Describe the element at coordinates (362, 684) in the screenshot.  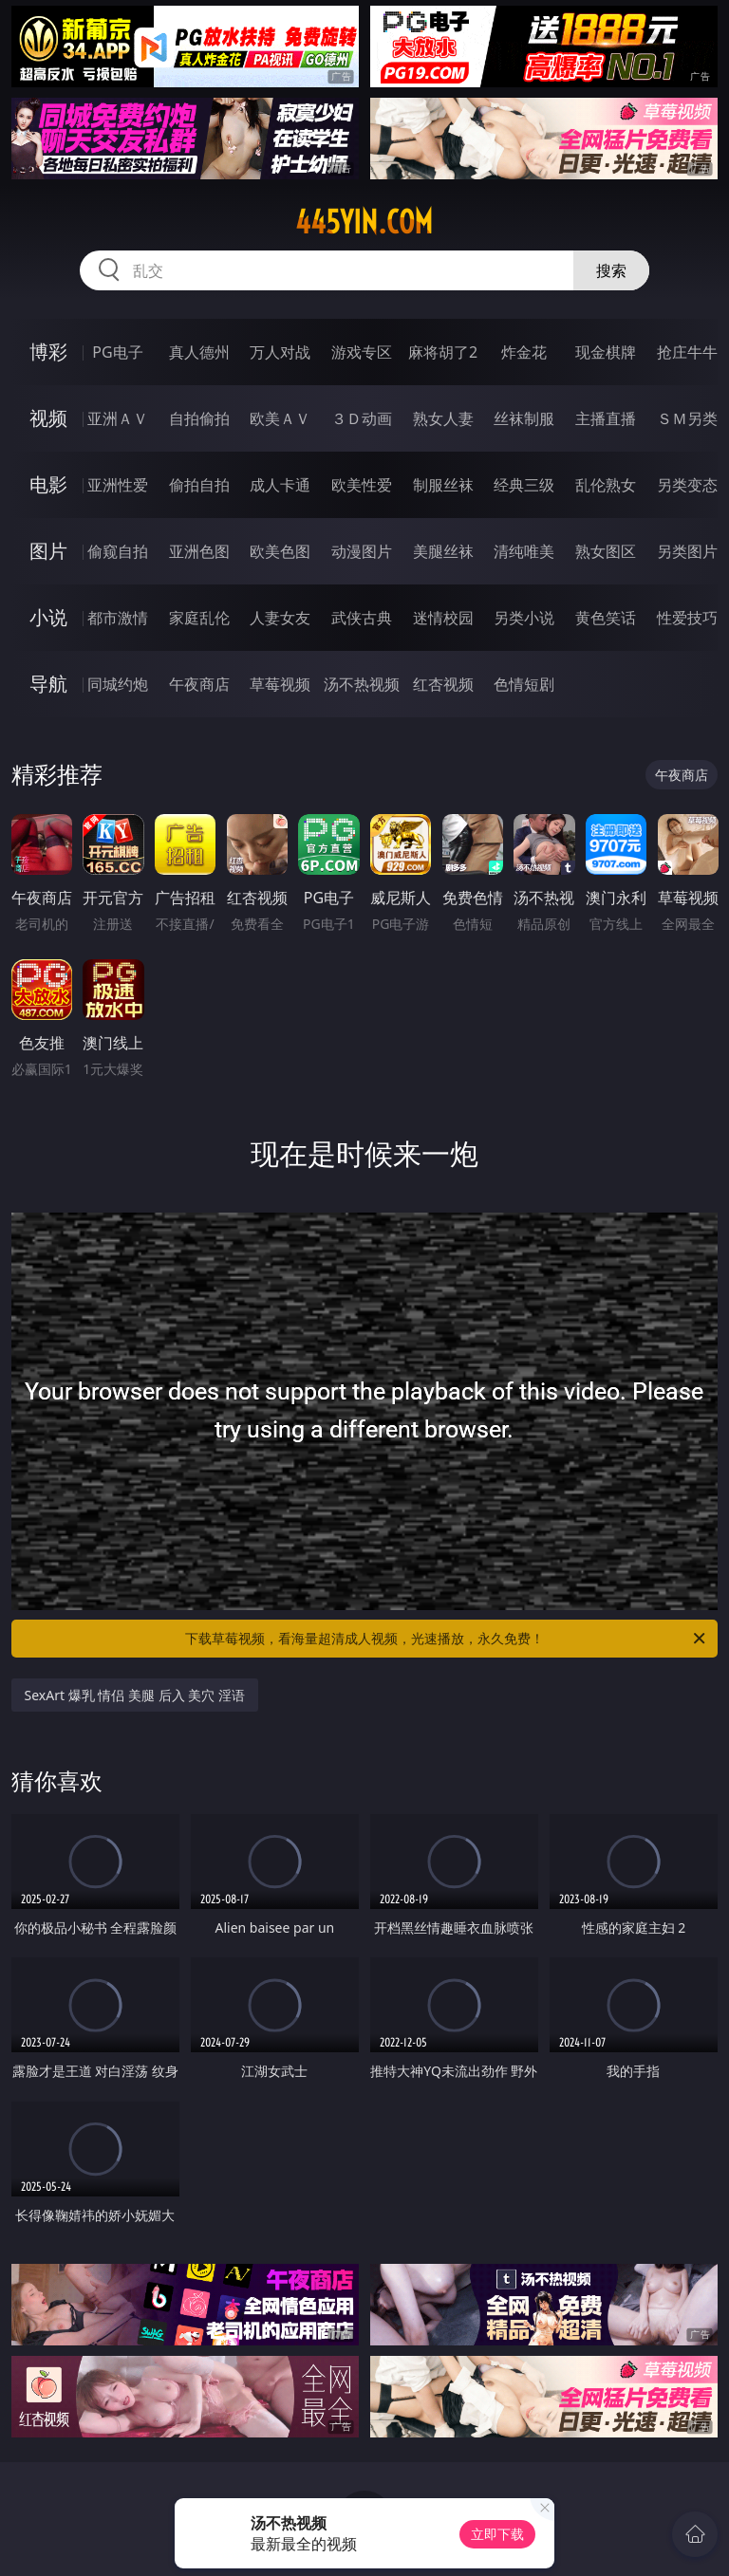
I see `汤不热视频` at that location.